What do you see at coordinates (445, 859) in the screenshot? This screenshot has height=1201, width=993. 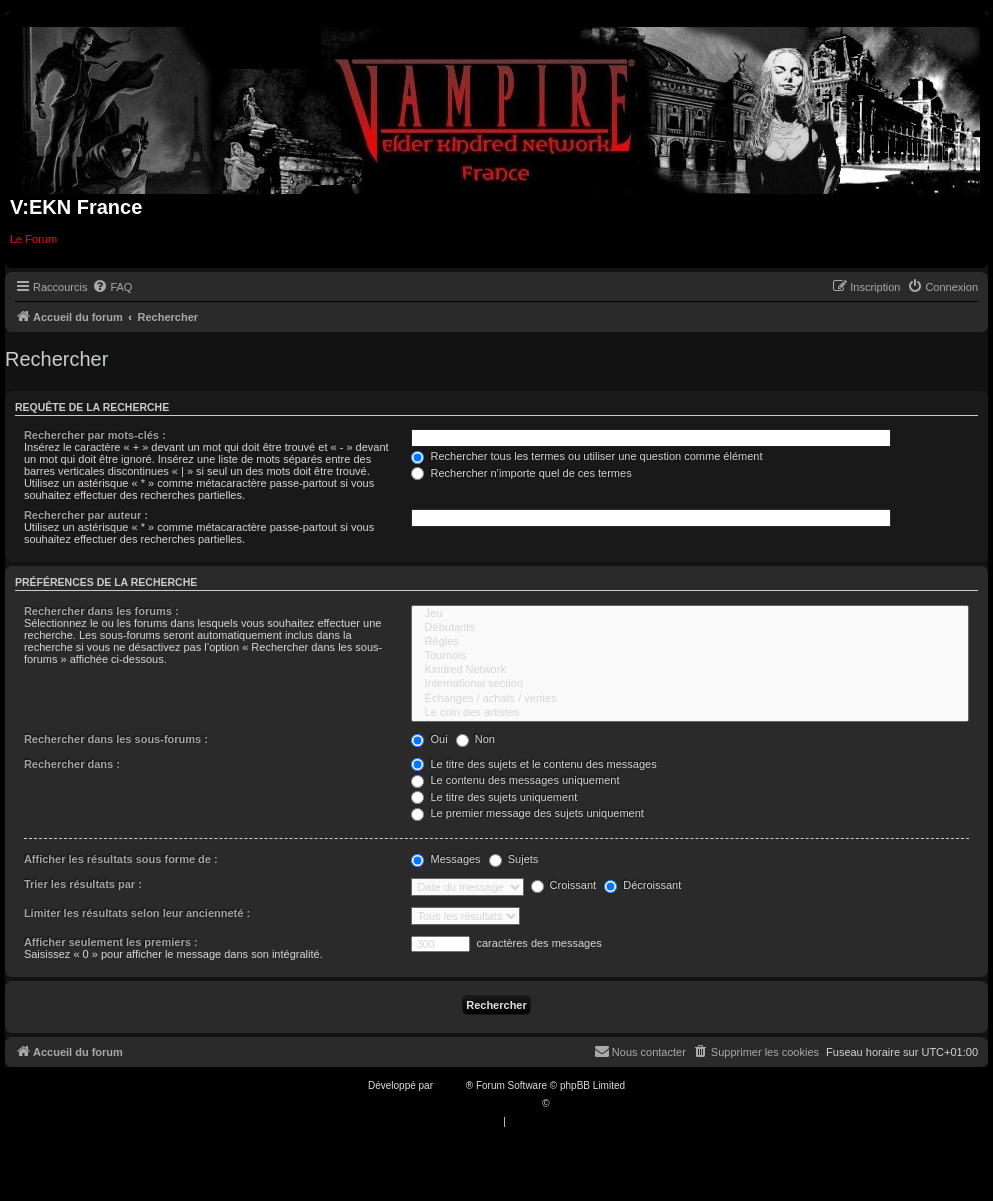 I see `Messages` at bounding box center [445, 859].